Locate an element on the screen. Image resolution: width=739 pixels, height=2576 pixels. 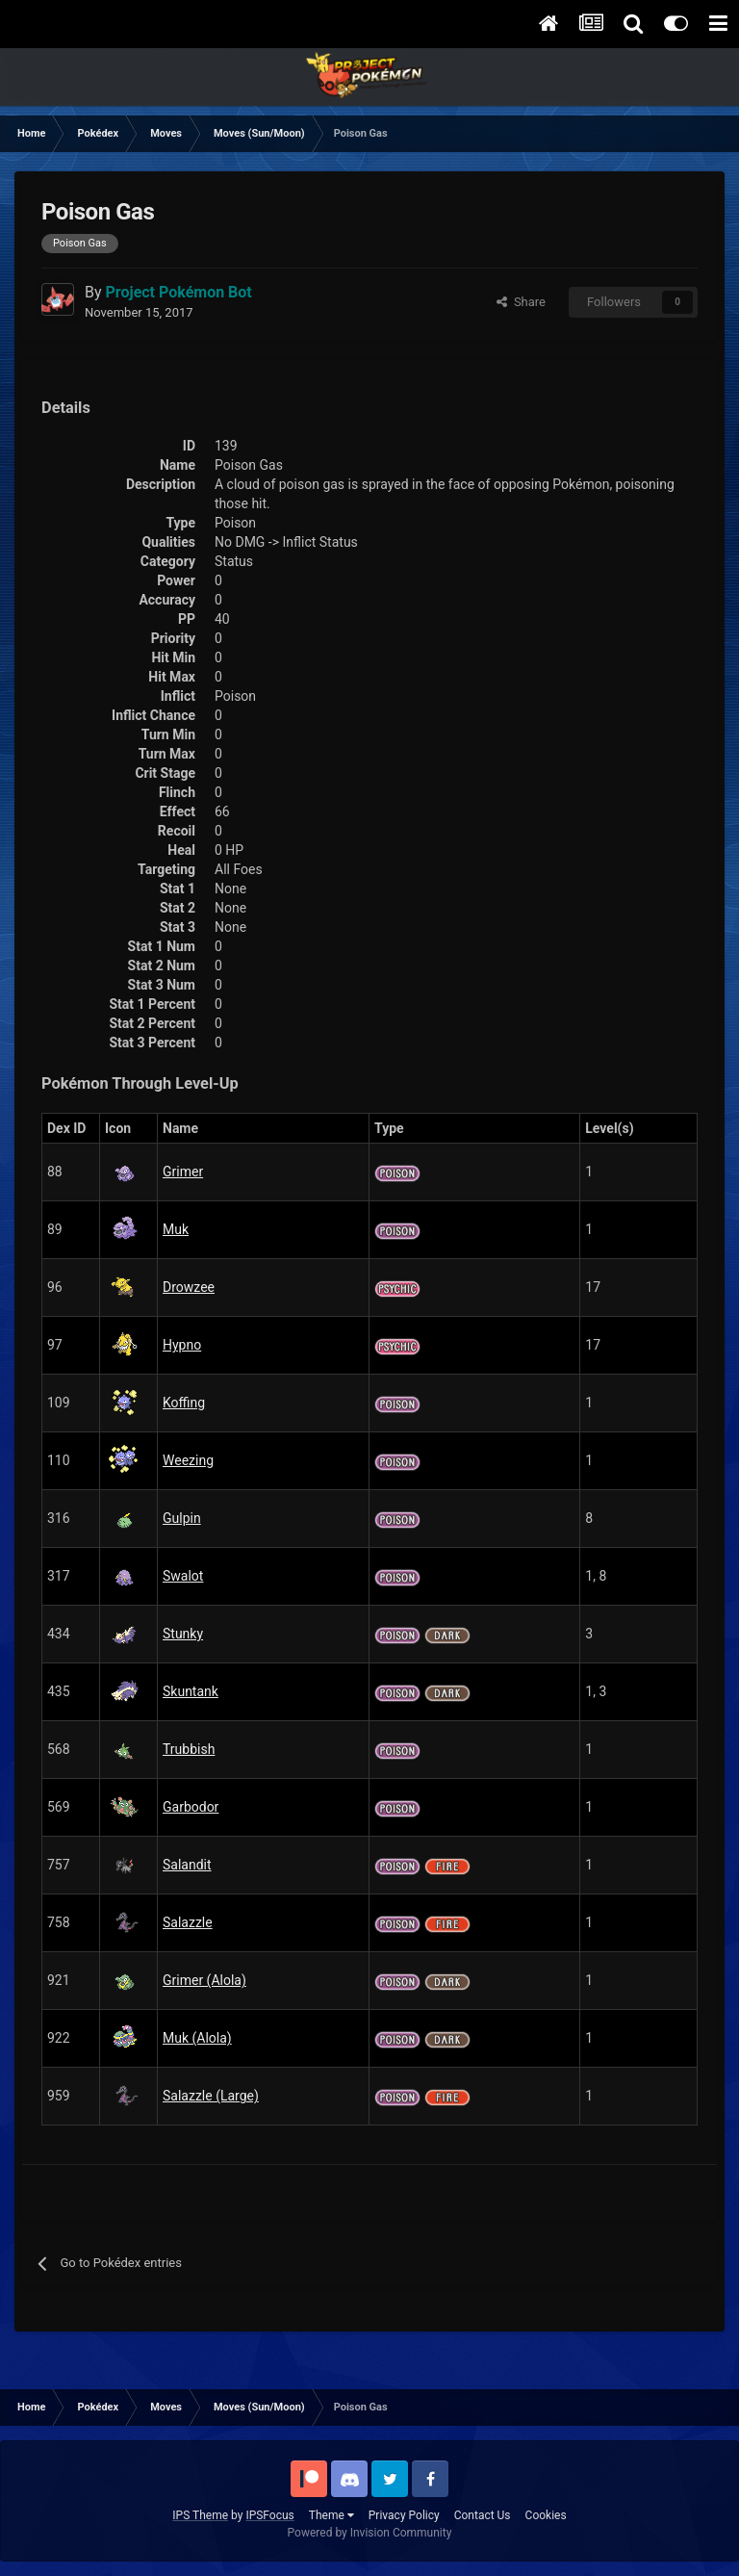
IPS Theme is located at coordinates (200, 2515).